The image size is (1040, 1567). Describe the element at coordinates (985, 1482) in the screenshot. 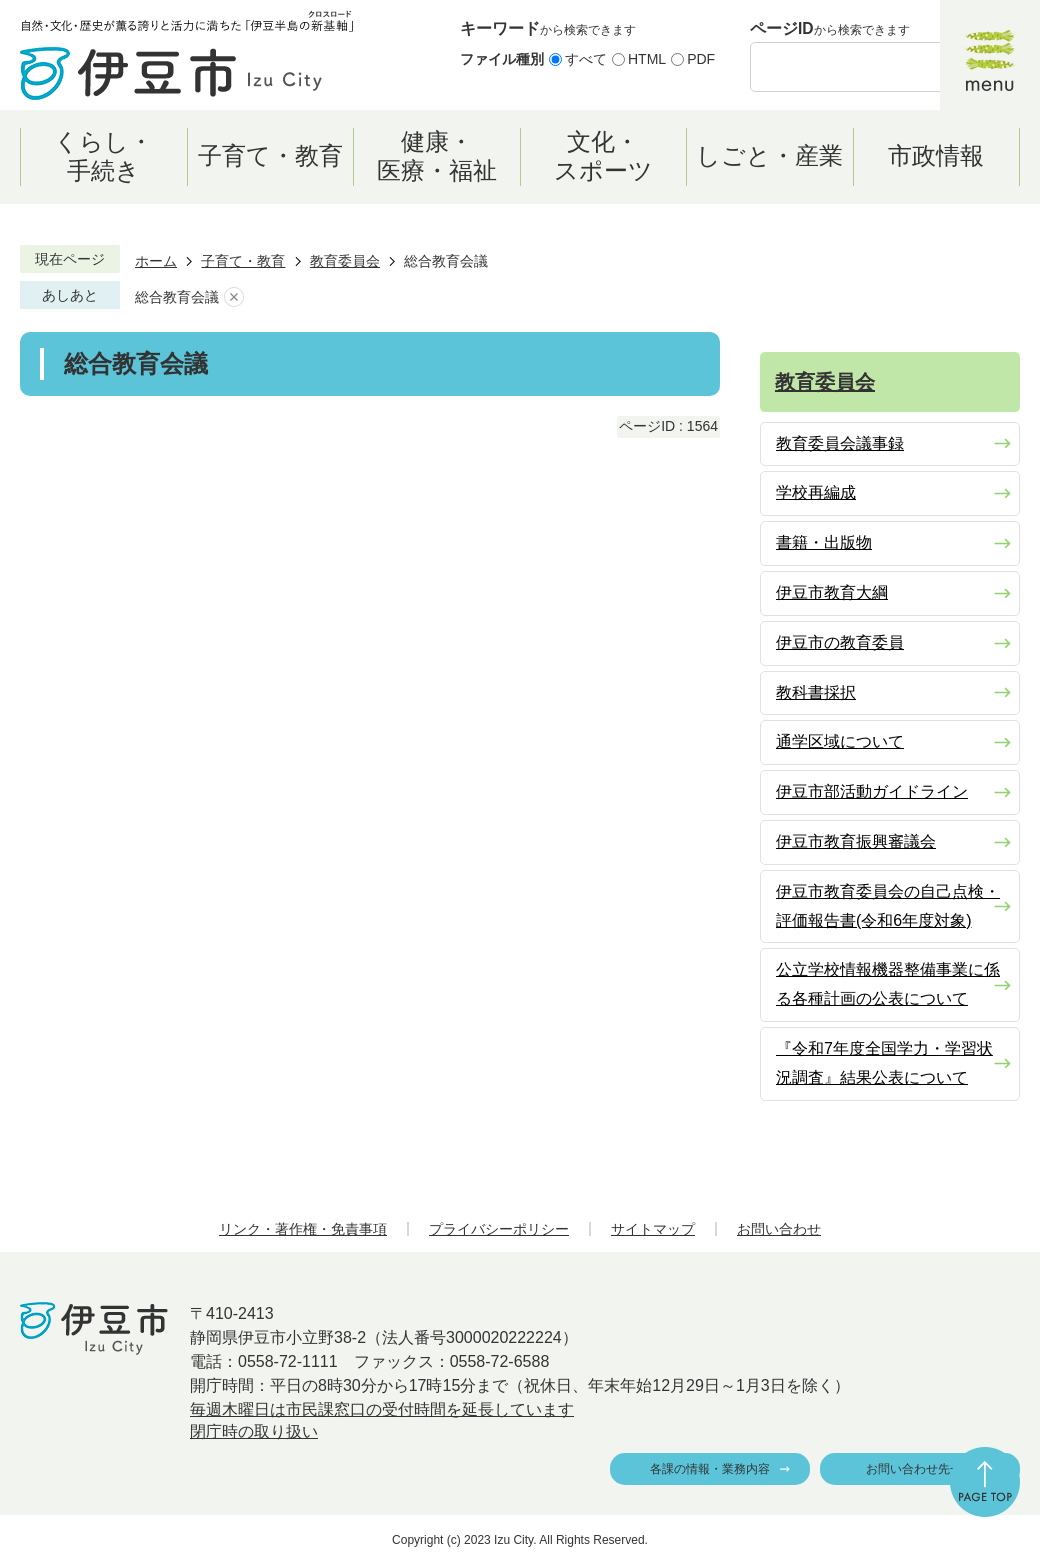

I see `ページの先頭へ` at that location.